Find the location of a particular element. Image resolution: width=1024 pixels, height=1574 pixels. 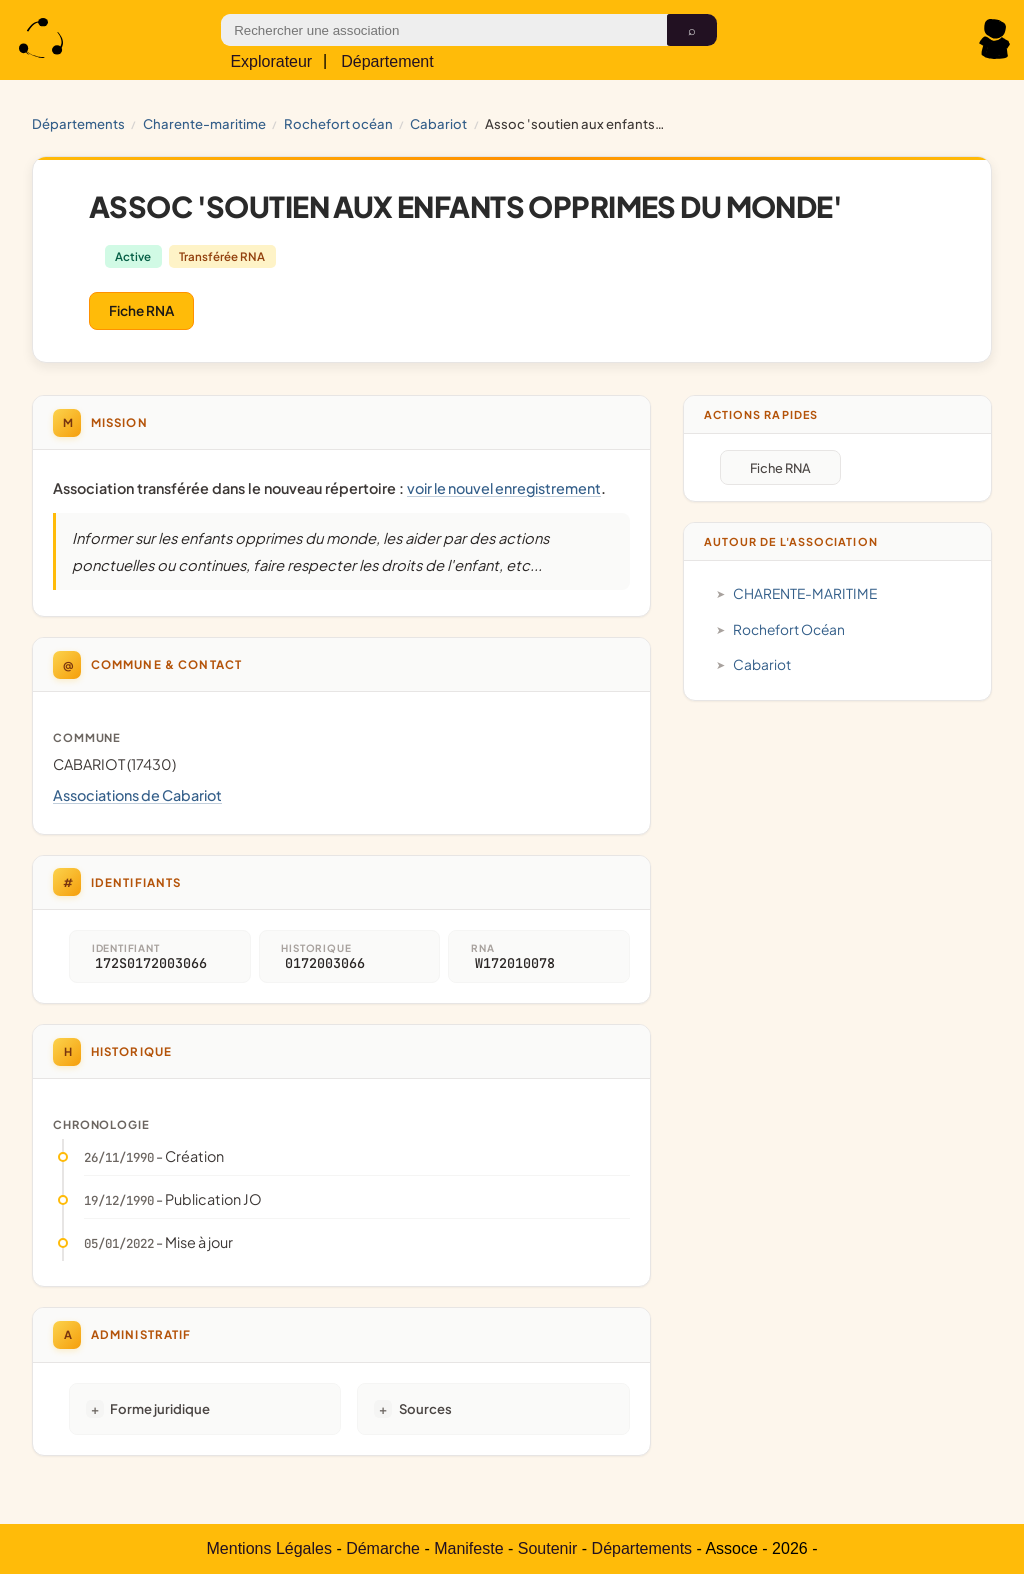

CHARENTE-MARITIME is located at coordinates (204, 123).